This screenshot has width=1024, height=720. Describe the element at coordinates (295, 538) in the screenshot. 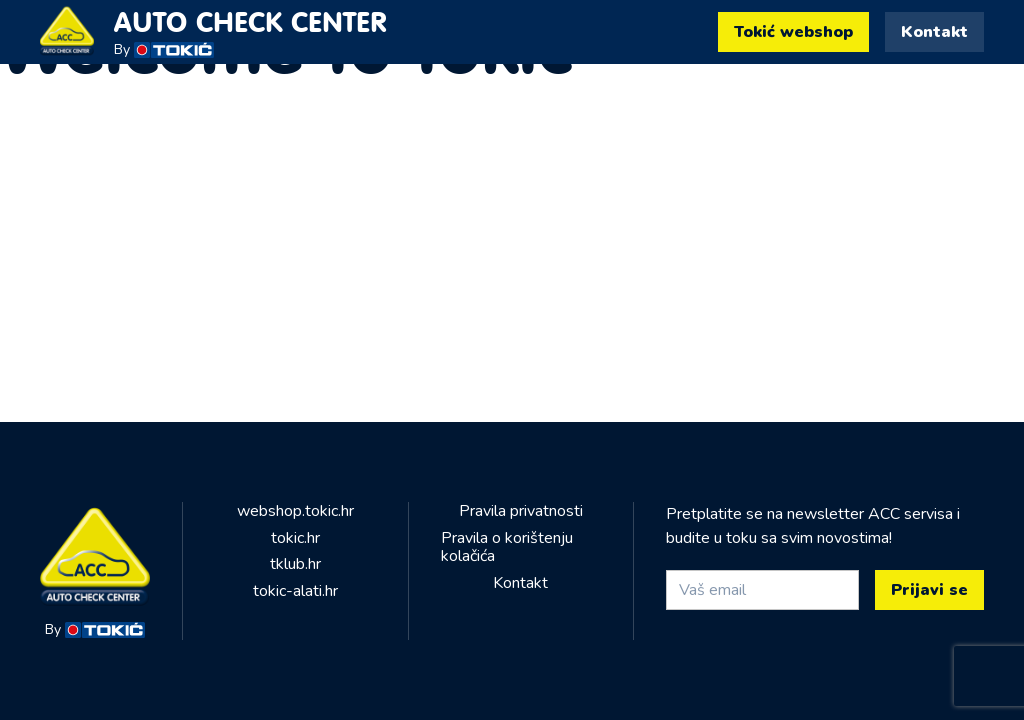

I see `tokic.hr` at that location.